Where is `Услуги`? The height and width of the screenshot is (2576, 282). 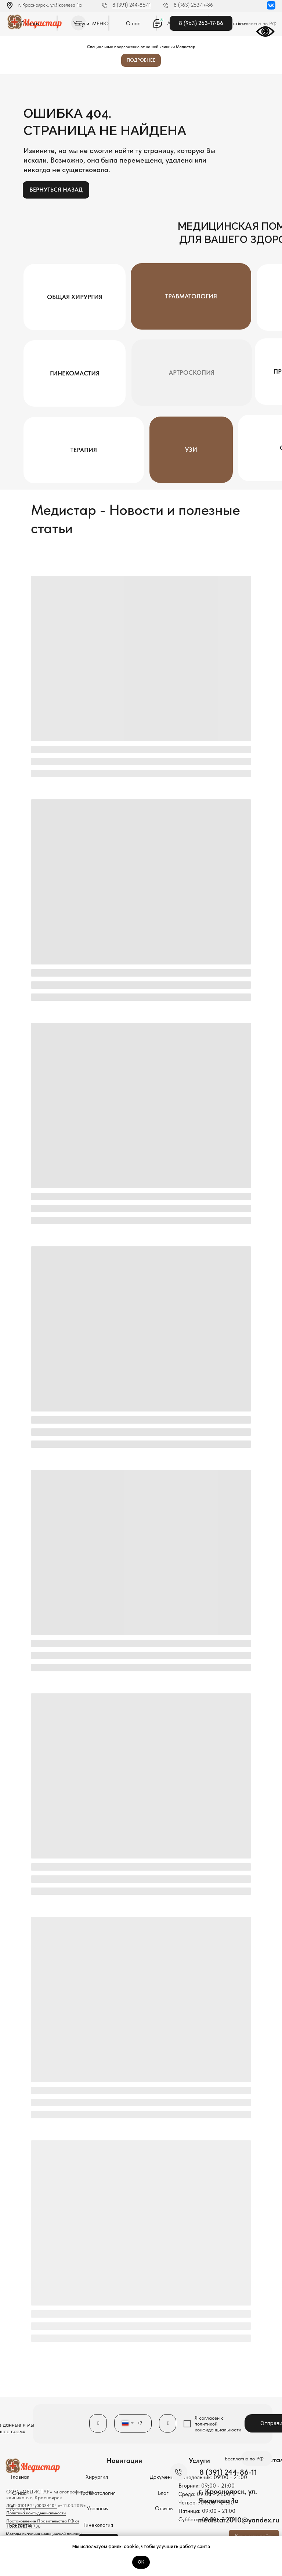 Услуги is located at coordinates (81, 23).